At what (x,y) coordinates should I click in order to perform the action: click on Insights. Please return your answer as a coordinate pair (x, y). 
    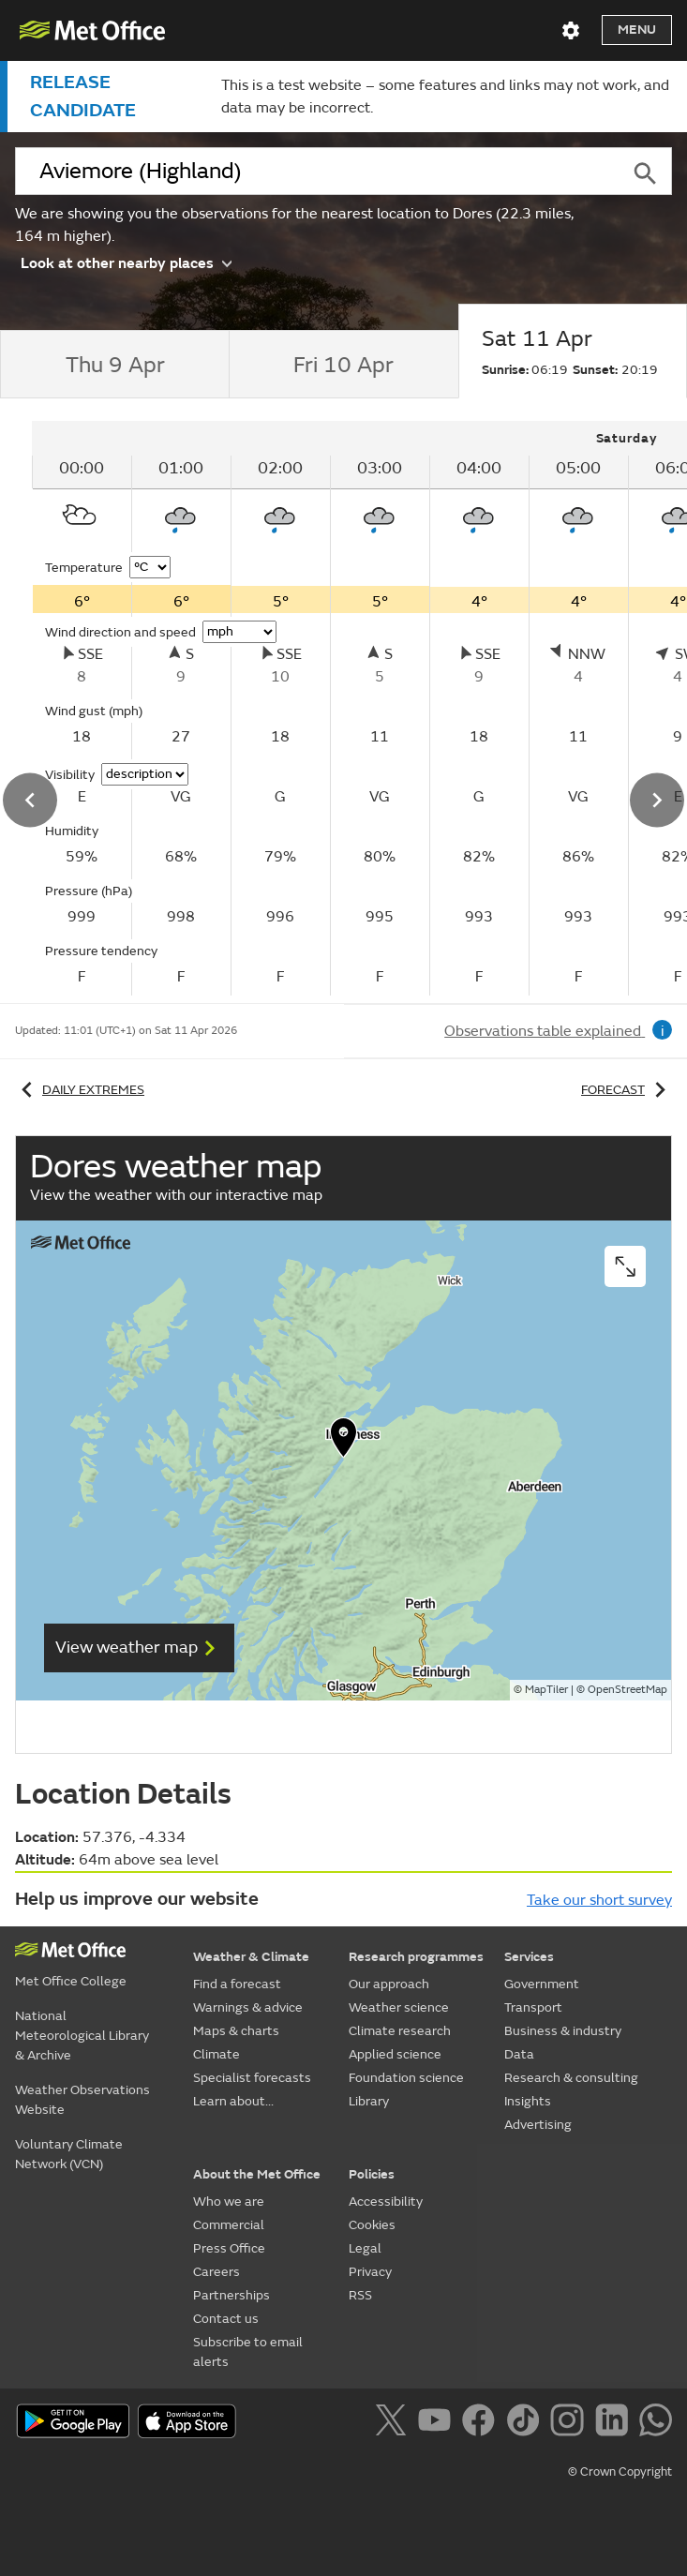
    Looking at the image, I should click on (527, 2101).